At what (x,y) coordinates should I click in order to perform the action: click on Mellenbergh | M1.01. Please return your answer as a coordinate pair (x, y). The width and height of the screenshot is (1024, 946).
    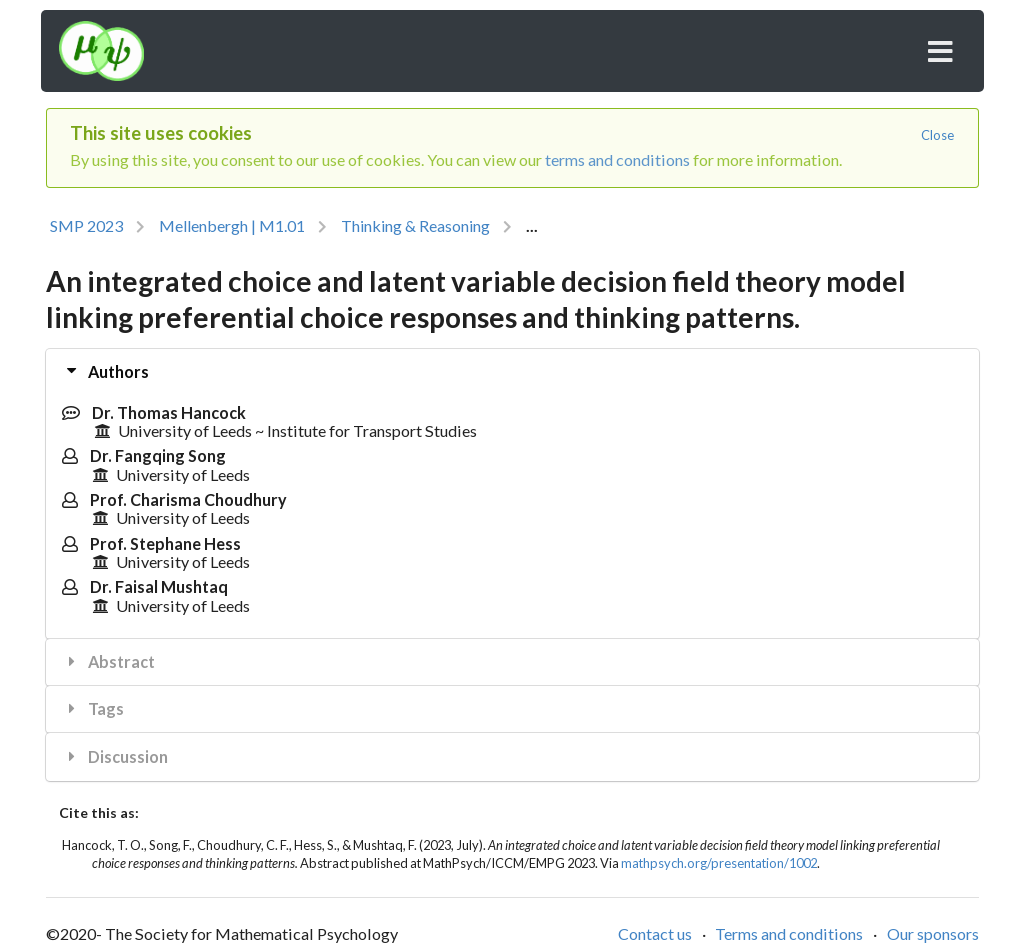
    Looking at the image, I should click on (232, 225).